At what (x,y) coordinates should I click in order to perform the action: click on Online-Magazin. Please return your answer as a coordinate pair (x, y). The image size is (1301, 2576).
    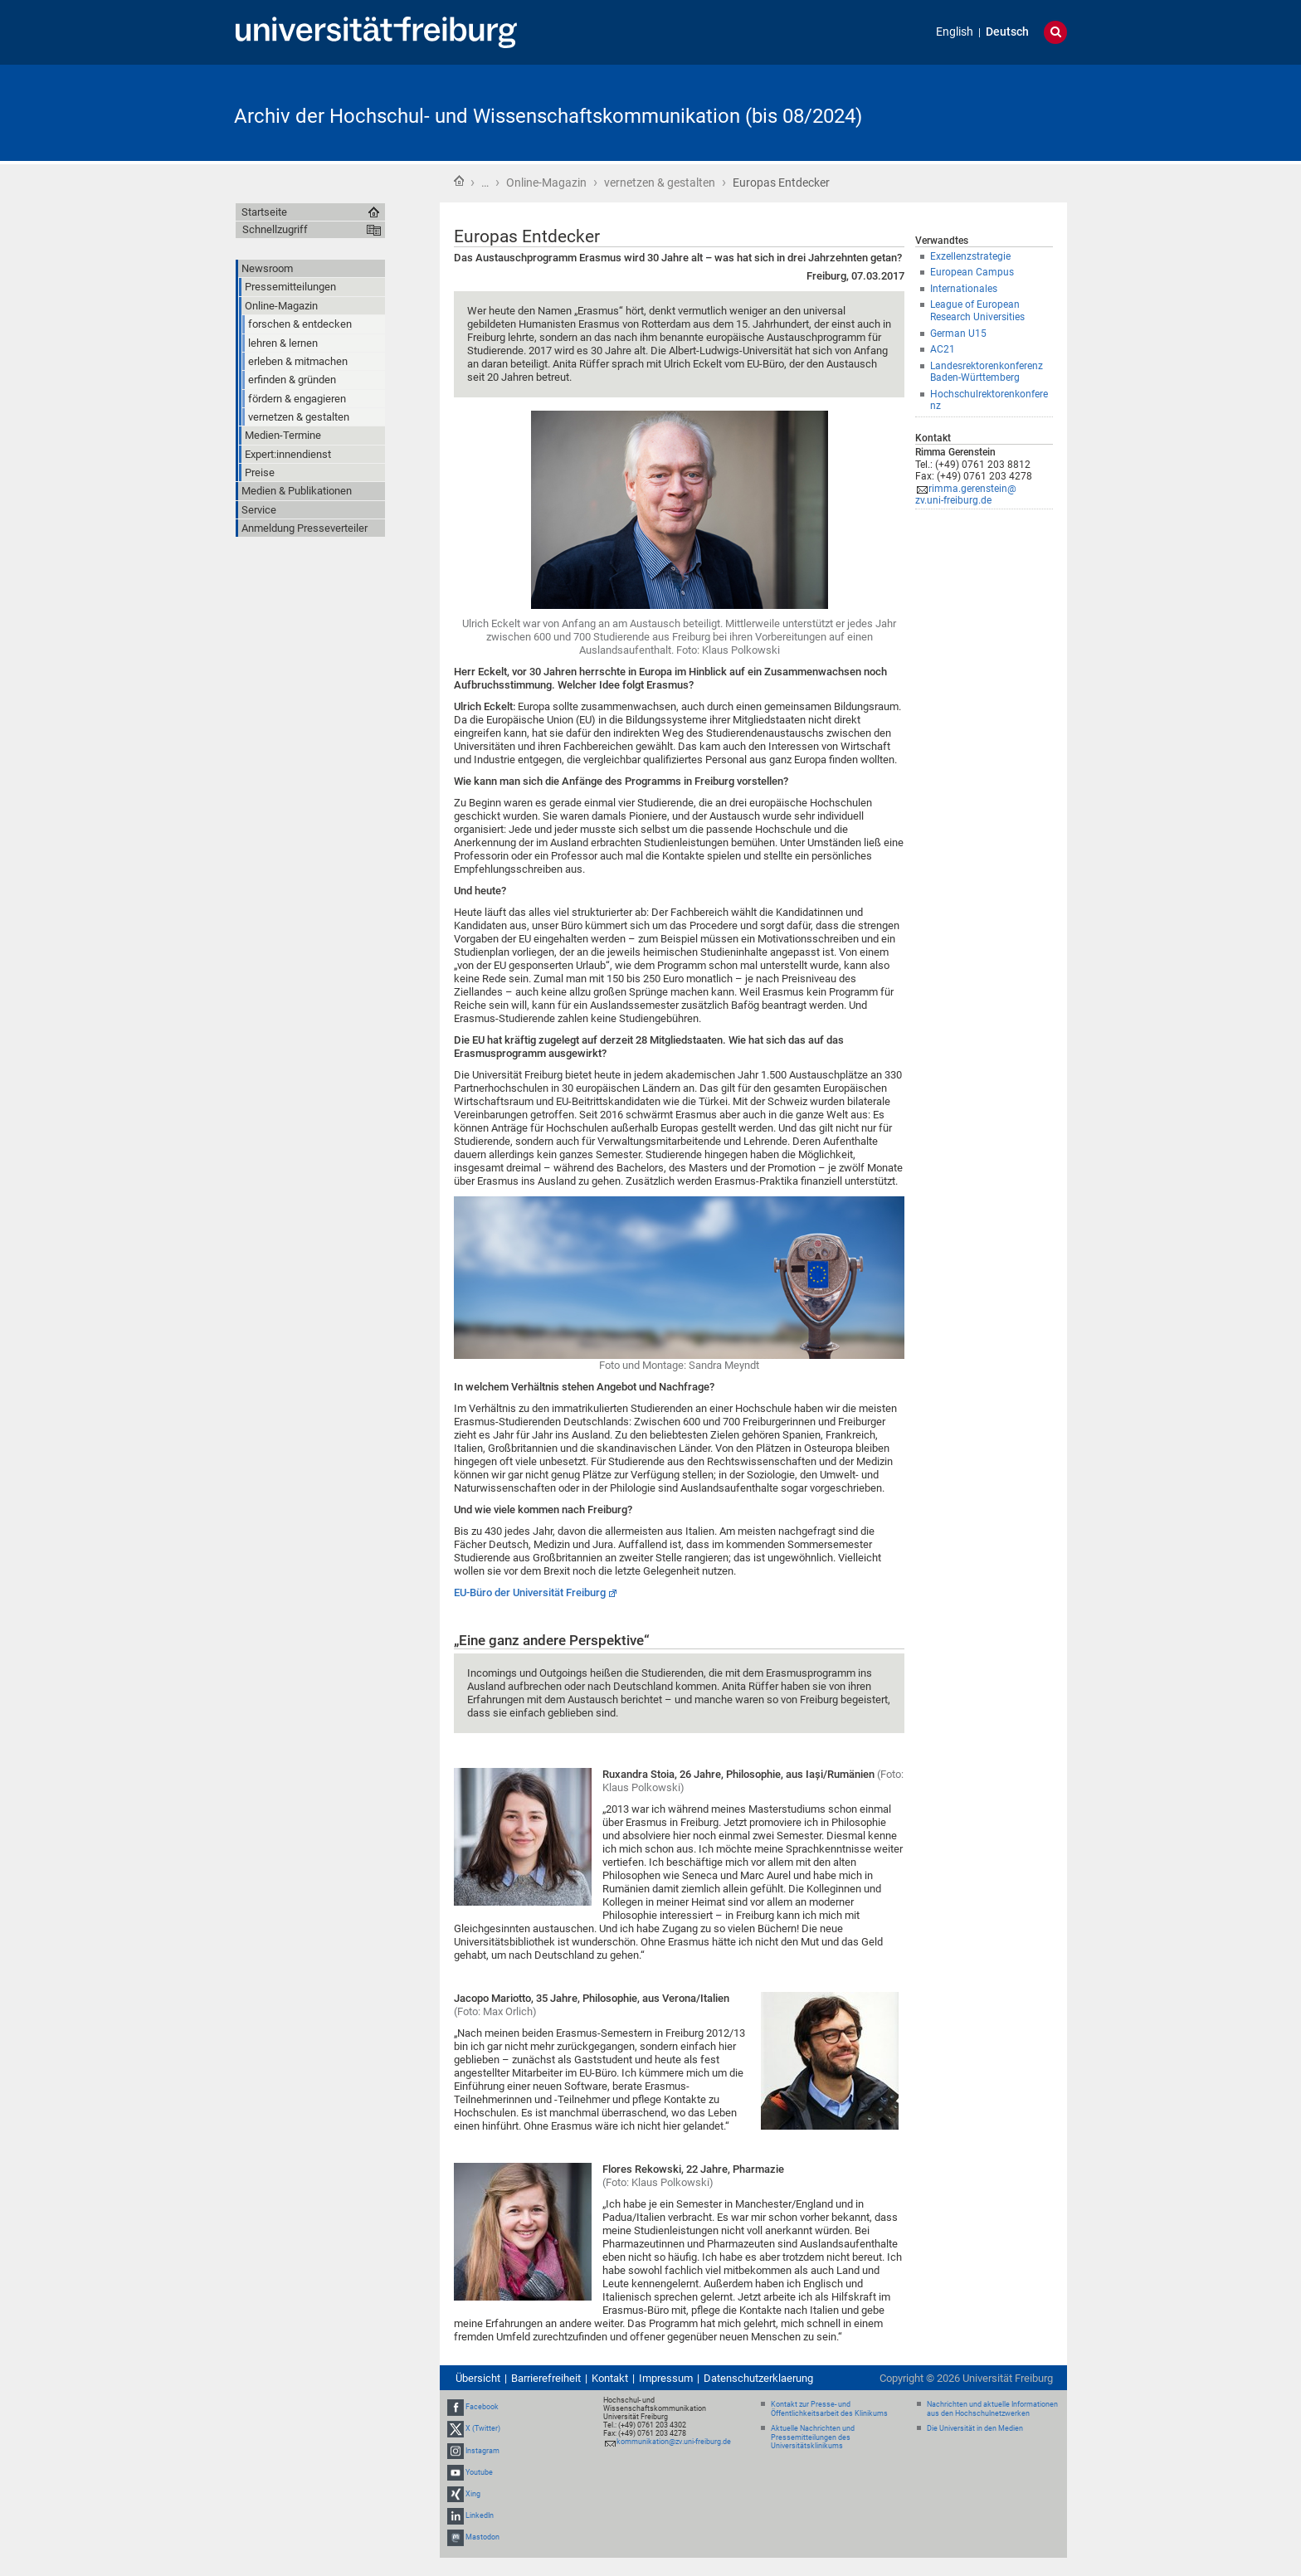
    Looking at the image, I should click on (546, 182).